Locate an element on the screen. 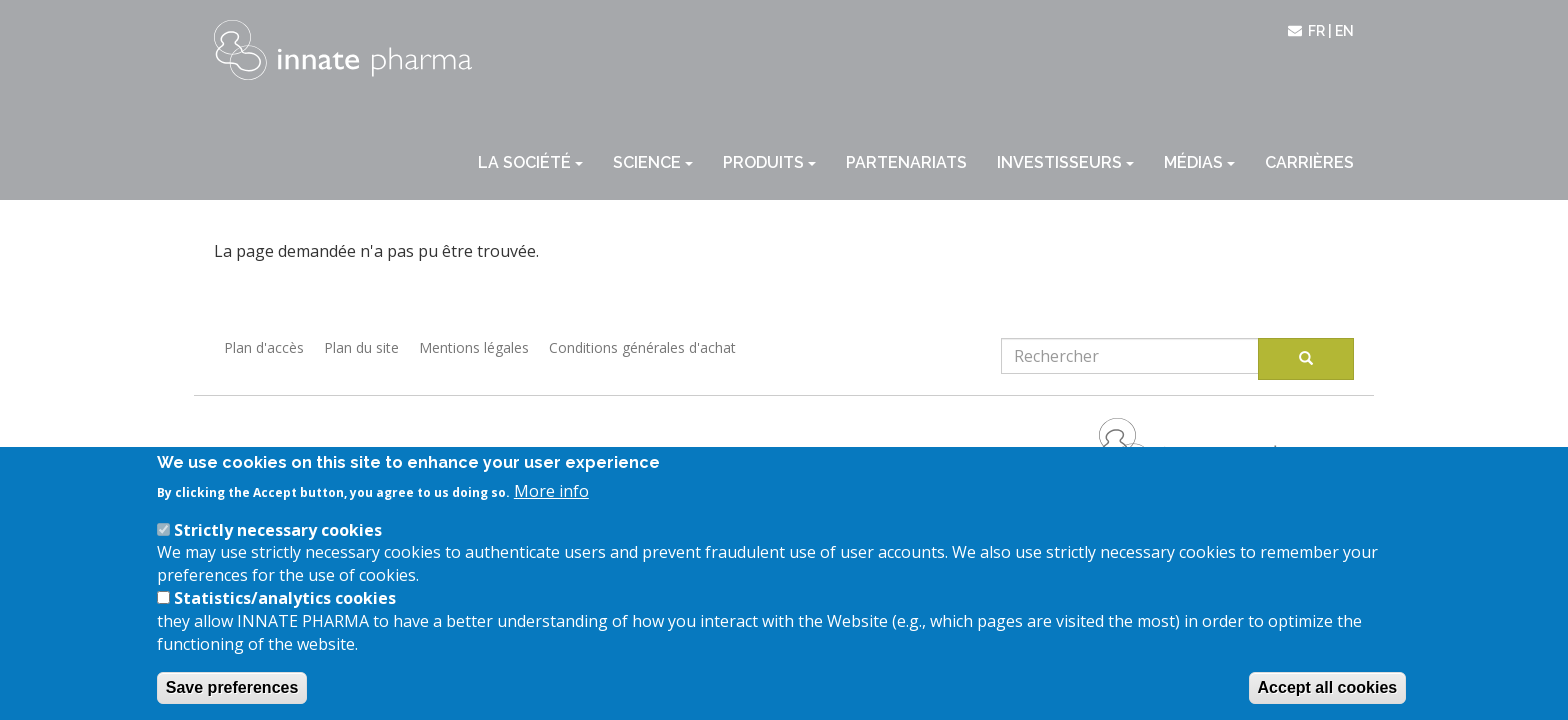 The width and height of the screenshot is (1568, 720). Science is located at coordinates (653, 162).